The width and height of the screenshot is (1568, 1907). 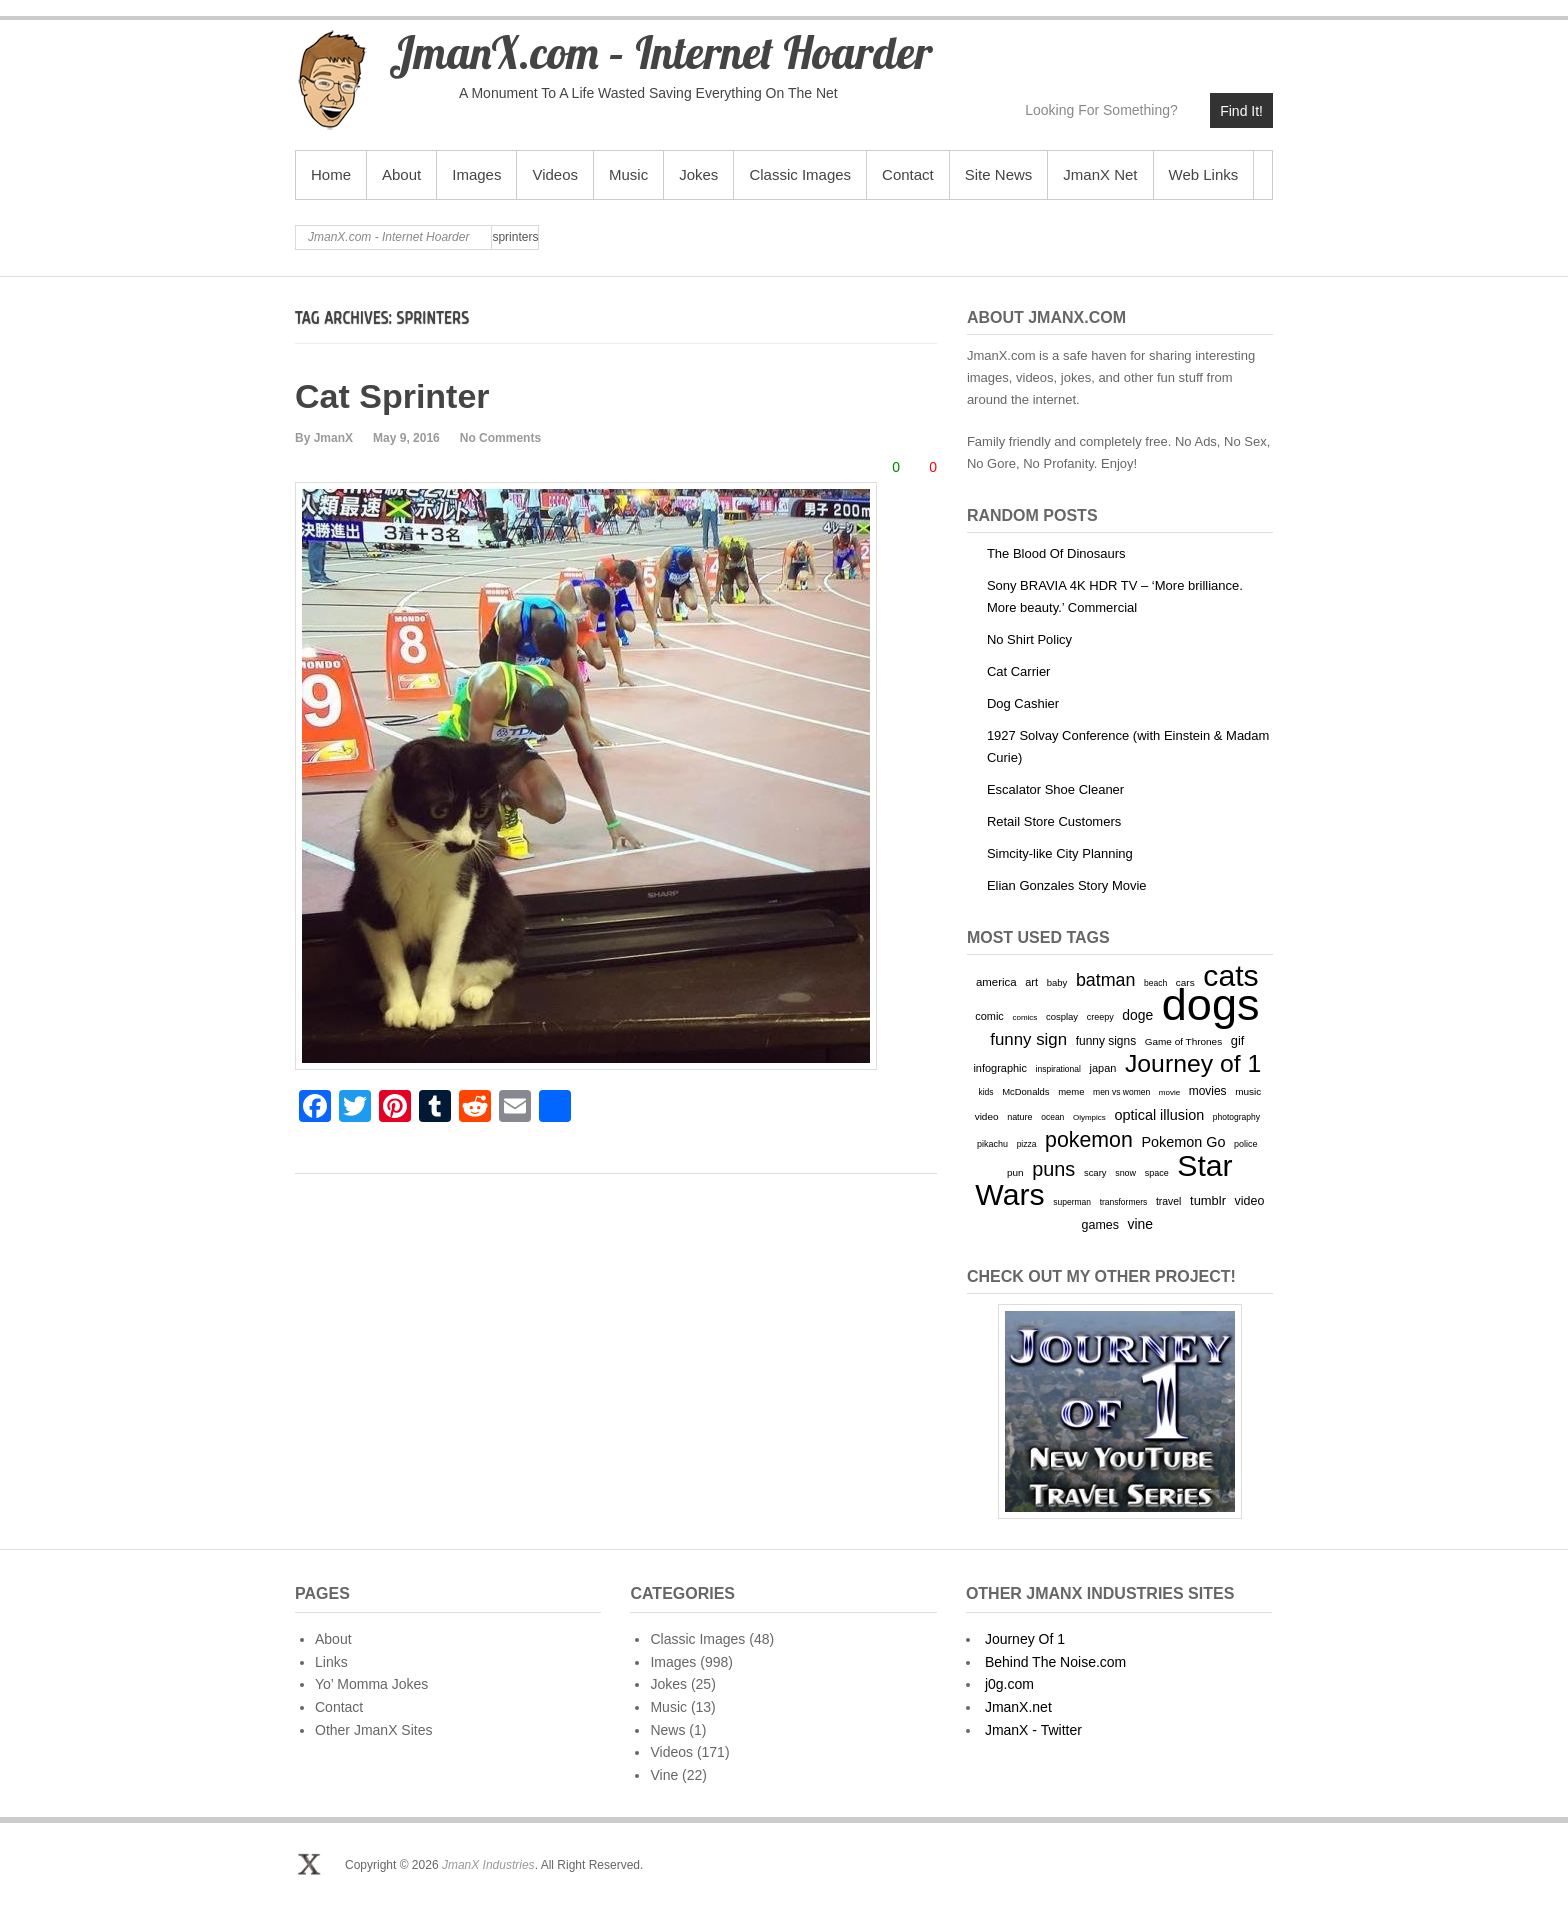 What do you see at coordinates (1169, 1092) in the screenshot?
I see `movie` at bounding box center [1169, 1092].